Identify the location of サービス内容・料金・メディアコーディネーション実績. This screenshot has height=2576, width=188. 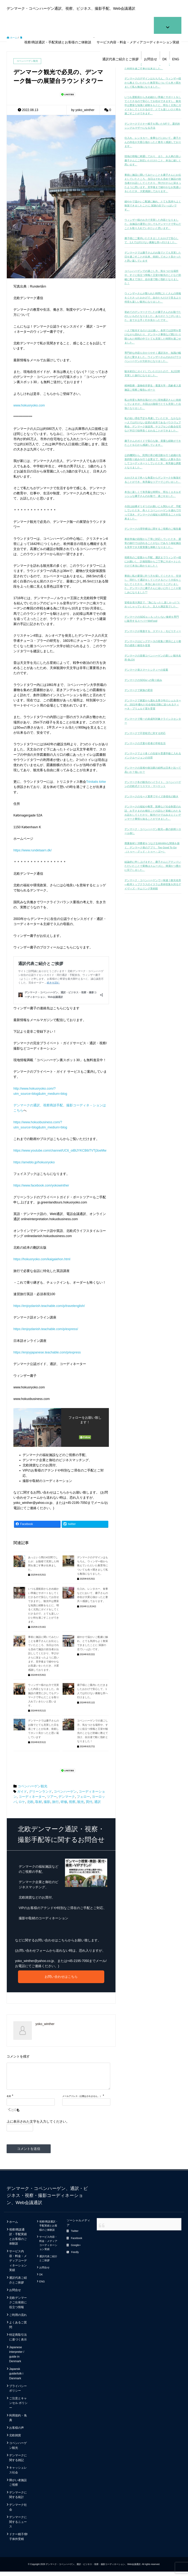
(138, 42).